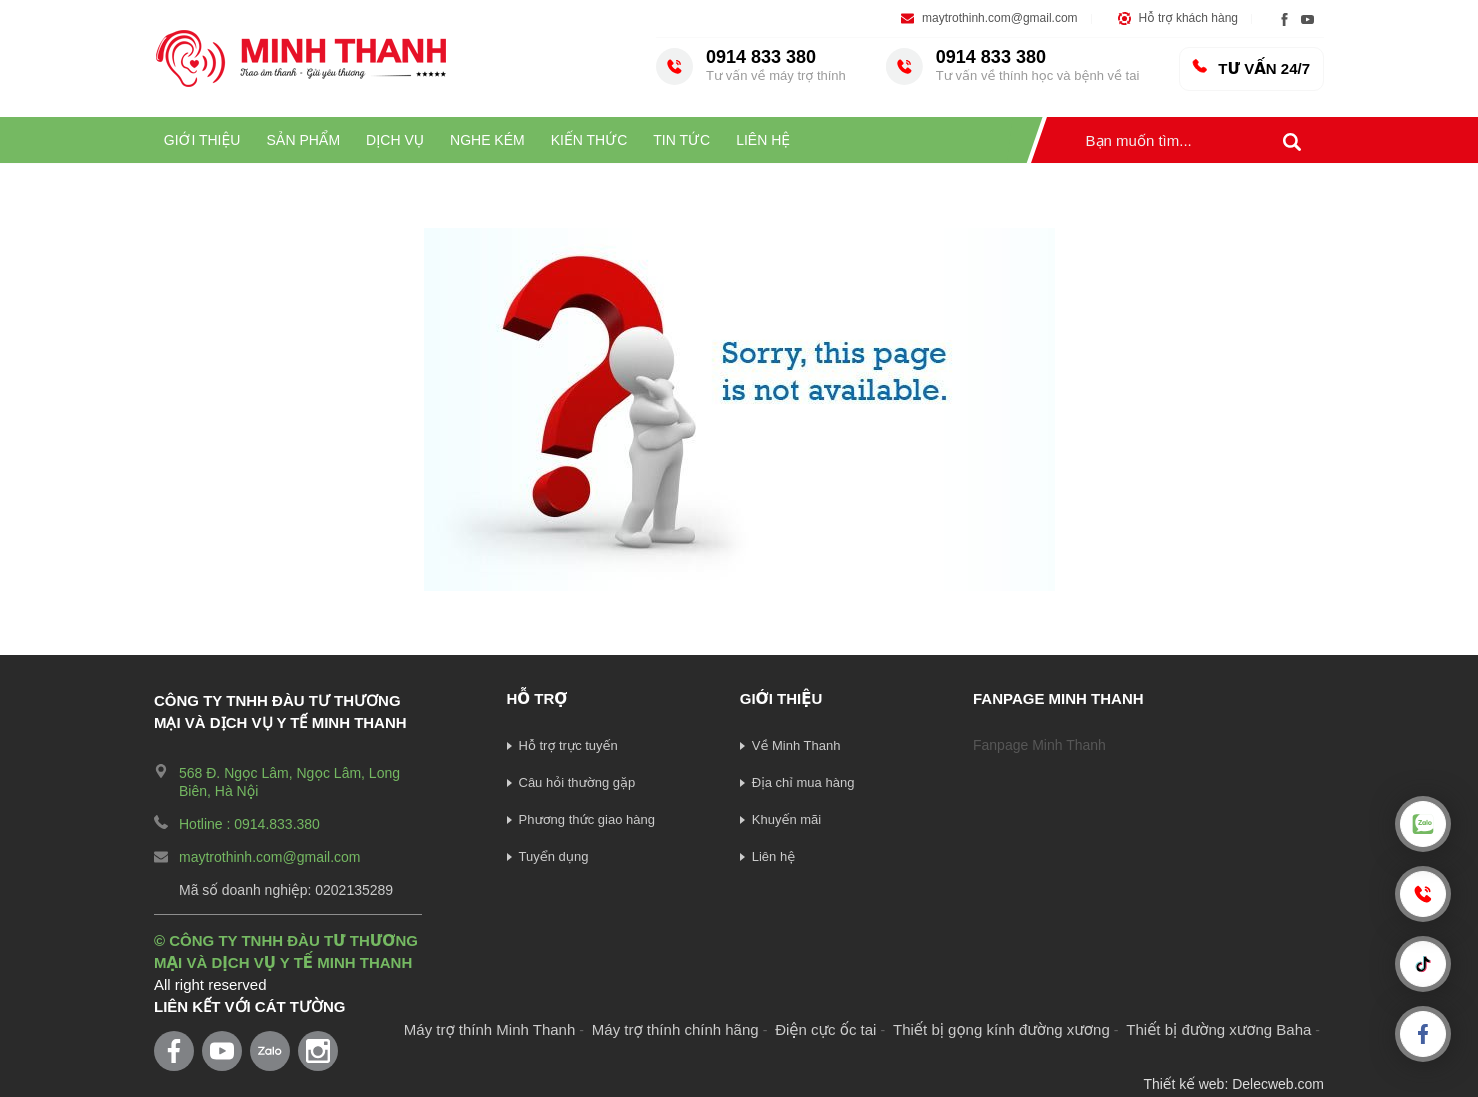  I want to click on Fanpage Minh Thanh, so click(1039, 745).